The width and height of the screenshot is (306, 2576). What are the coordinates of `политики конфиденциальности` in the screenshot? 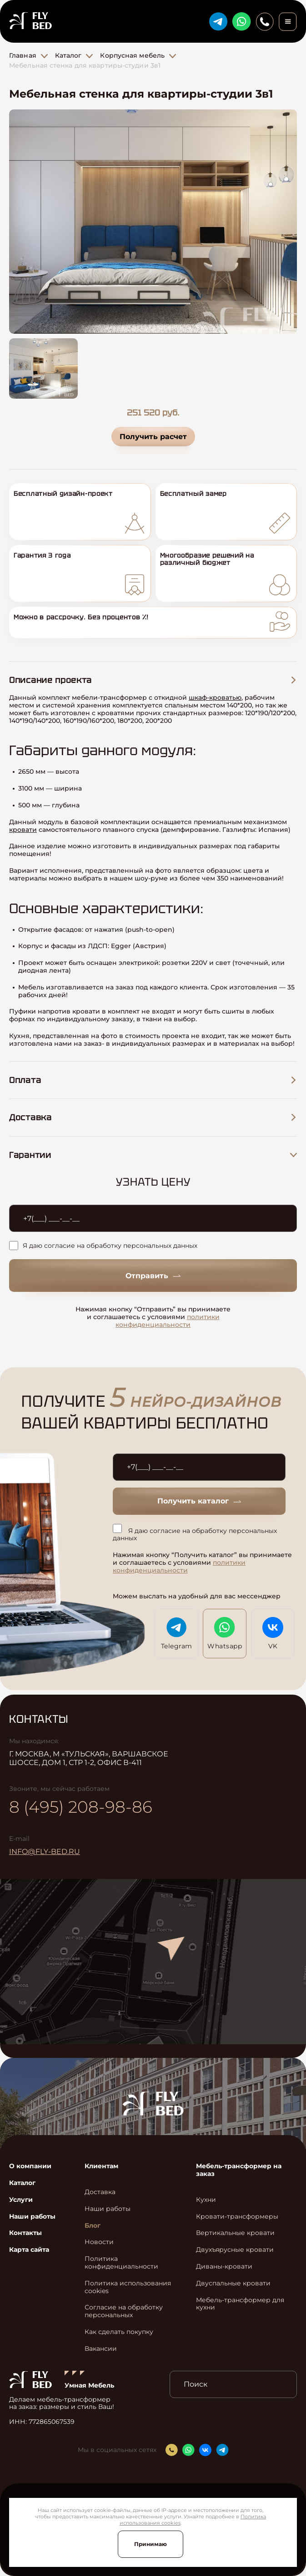 It's located at (167, 1321).